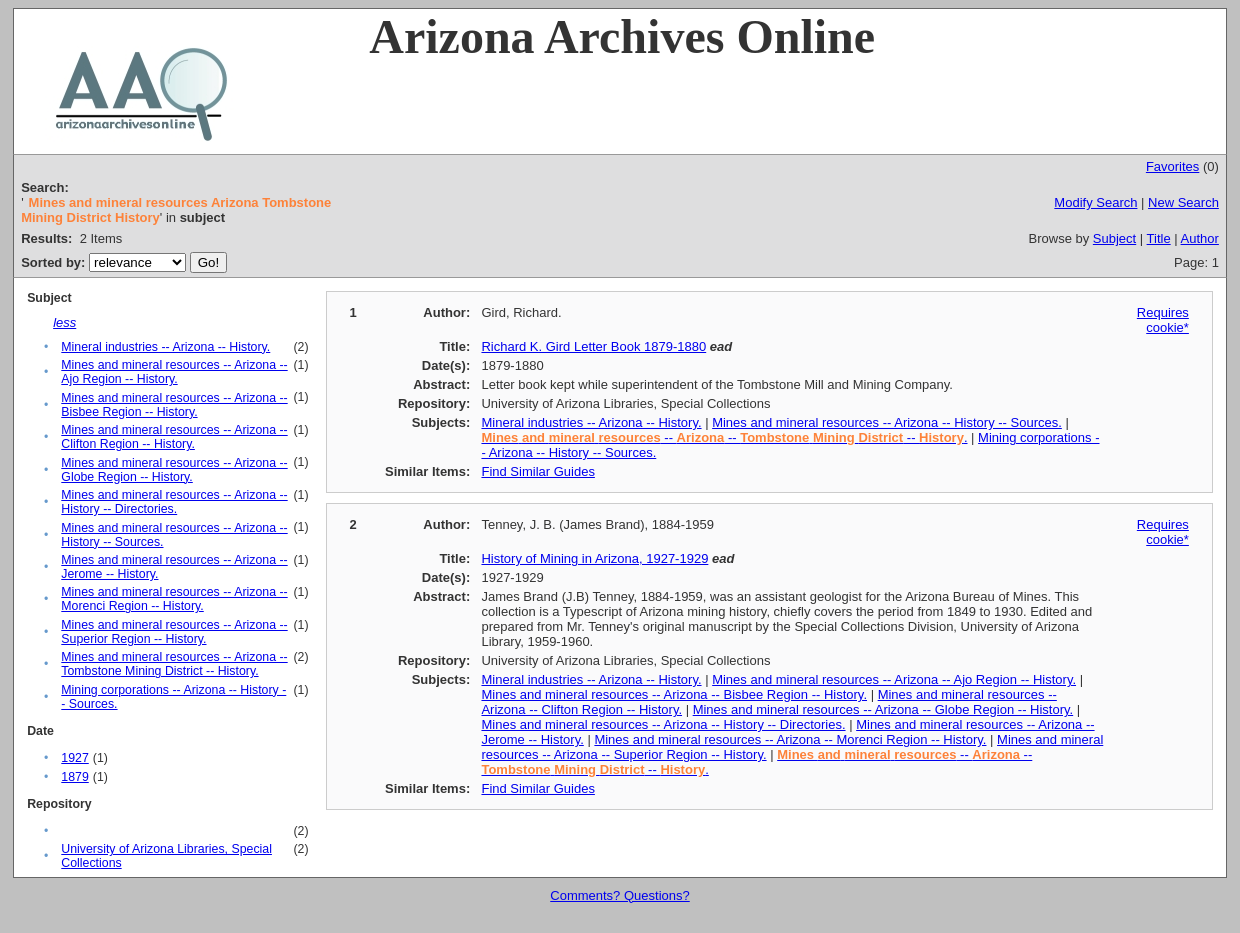  I want to click on New Search, so click(1183, 202).